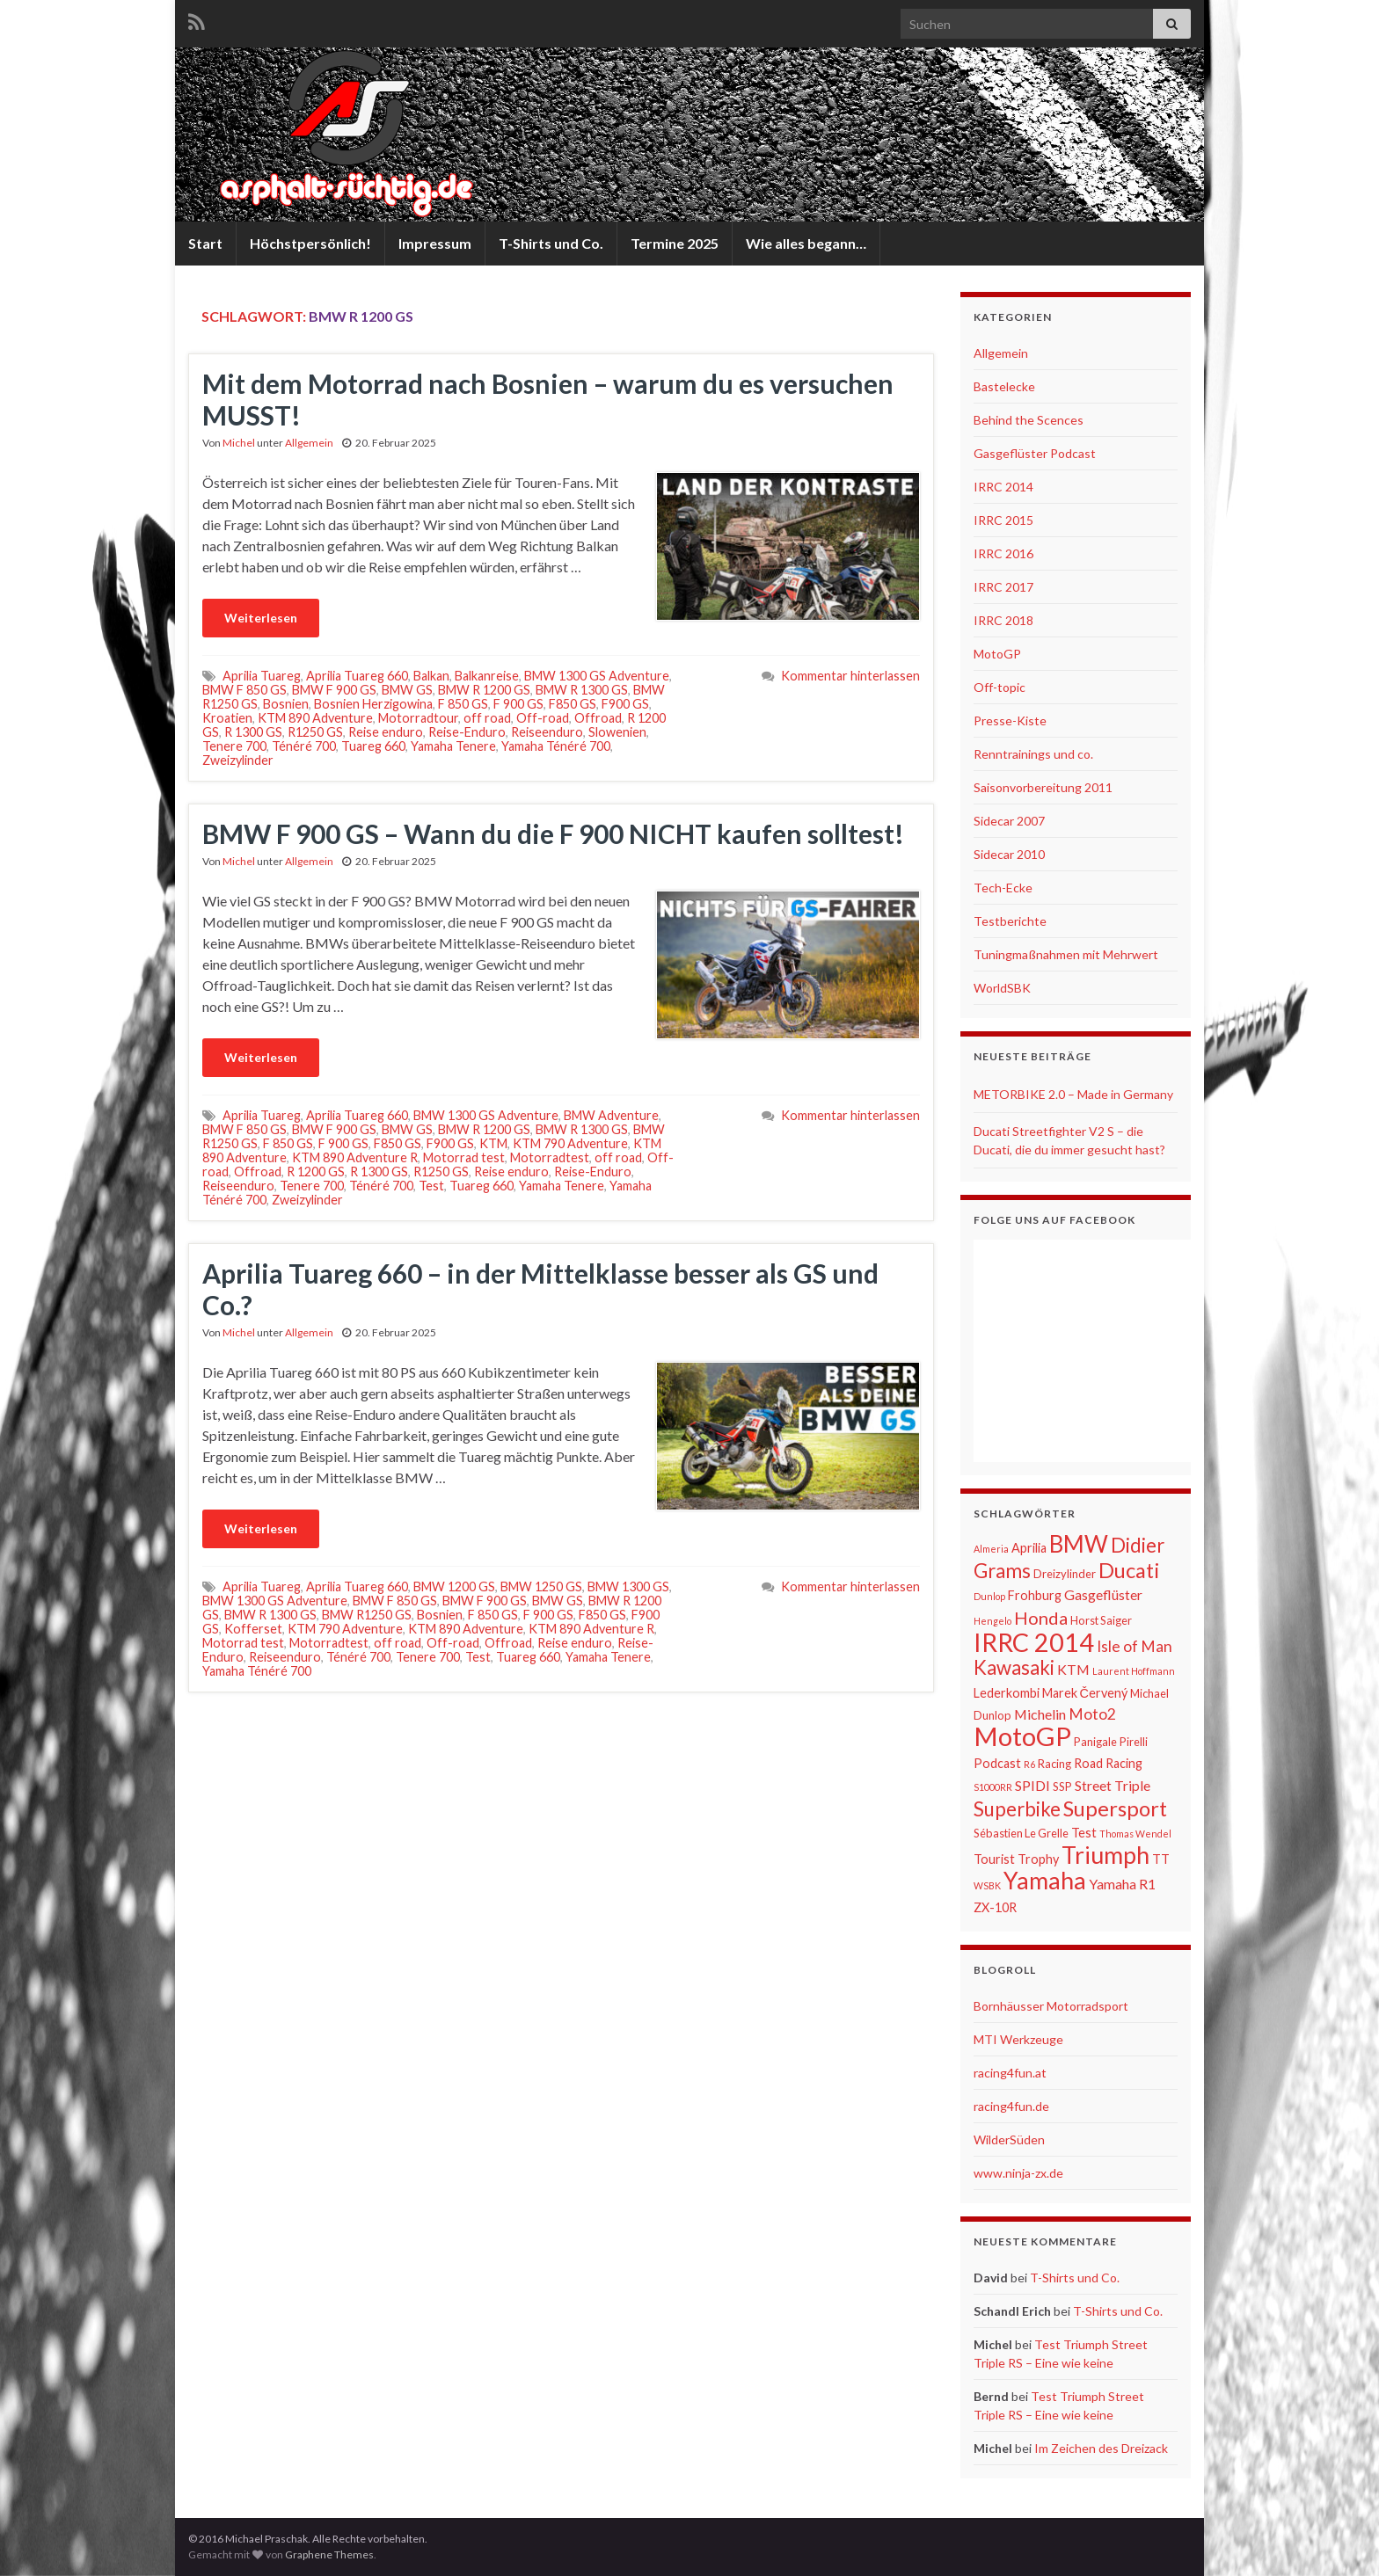  I want to click on BMW R 1200 GS, so click(484, 689).